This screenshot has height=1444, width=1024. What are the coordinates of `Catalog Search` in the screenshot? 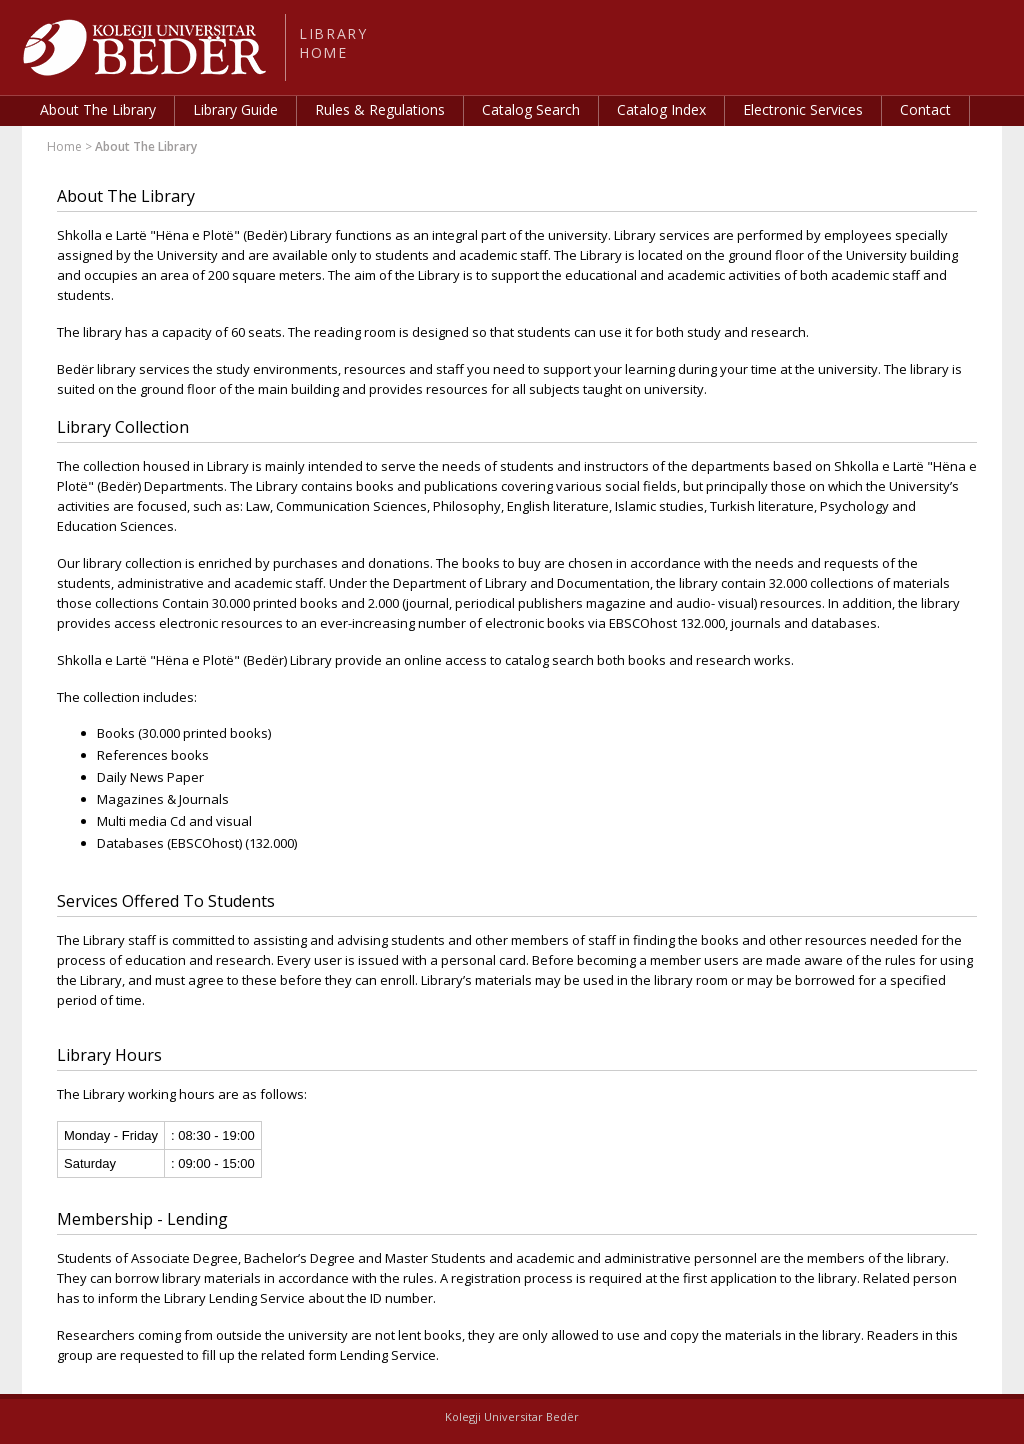 It's located at (531, 109).